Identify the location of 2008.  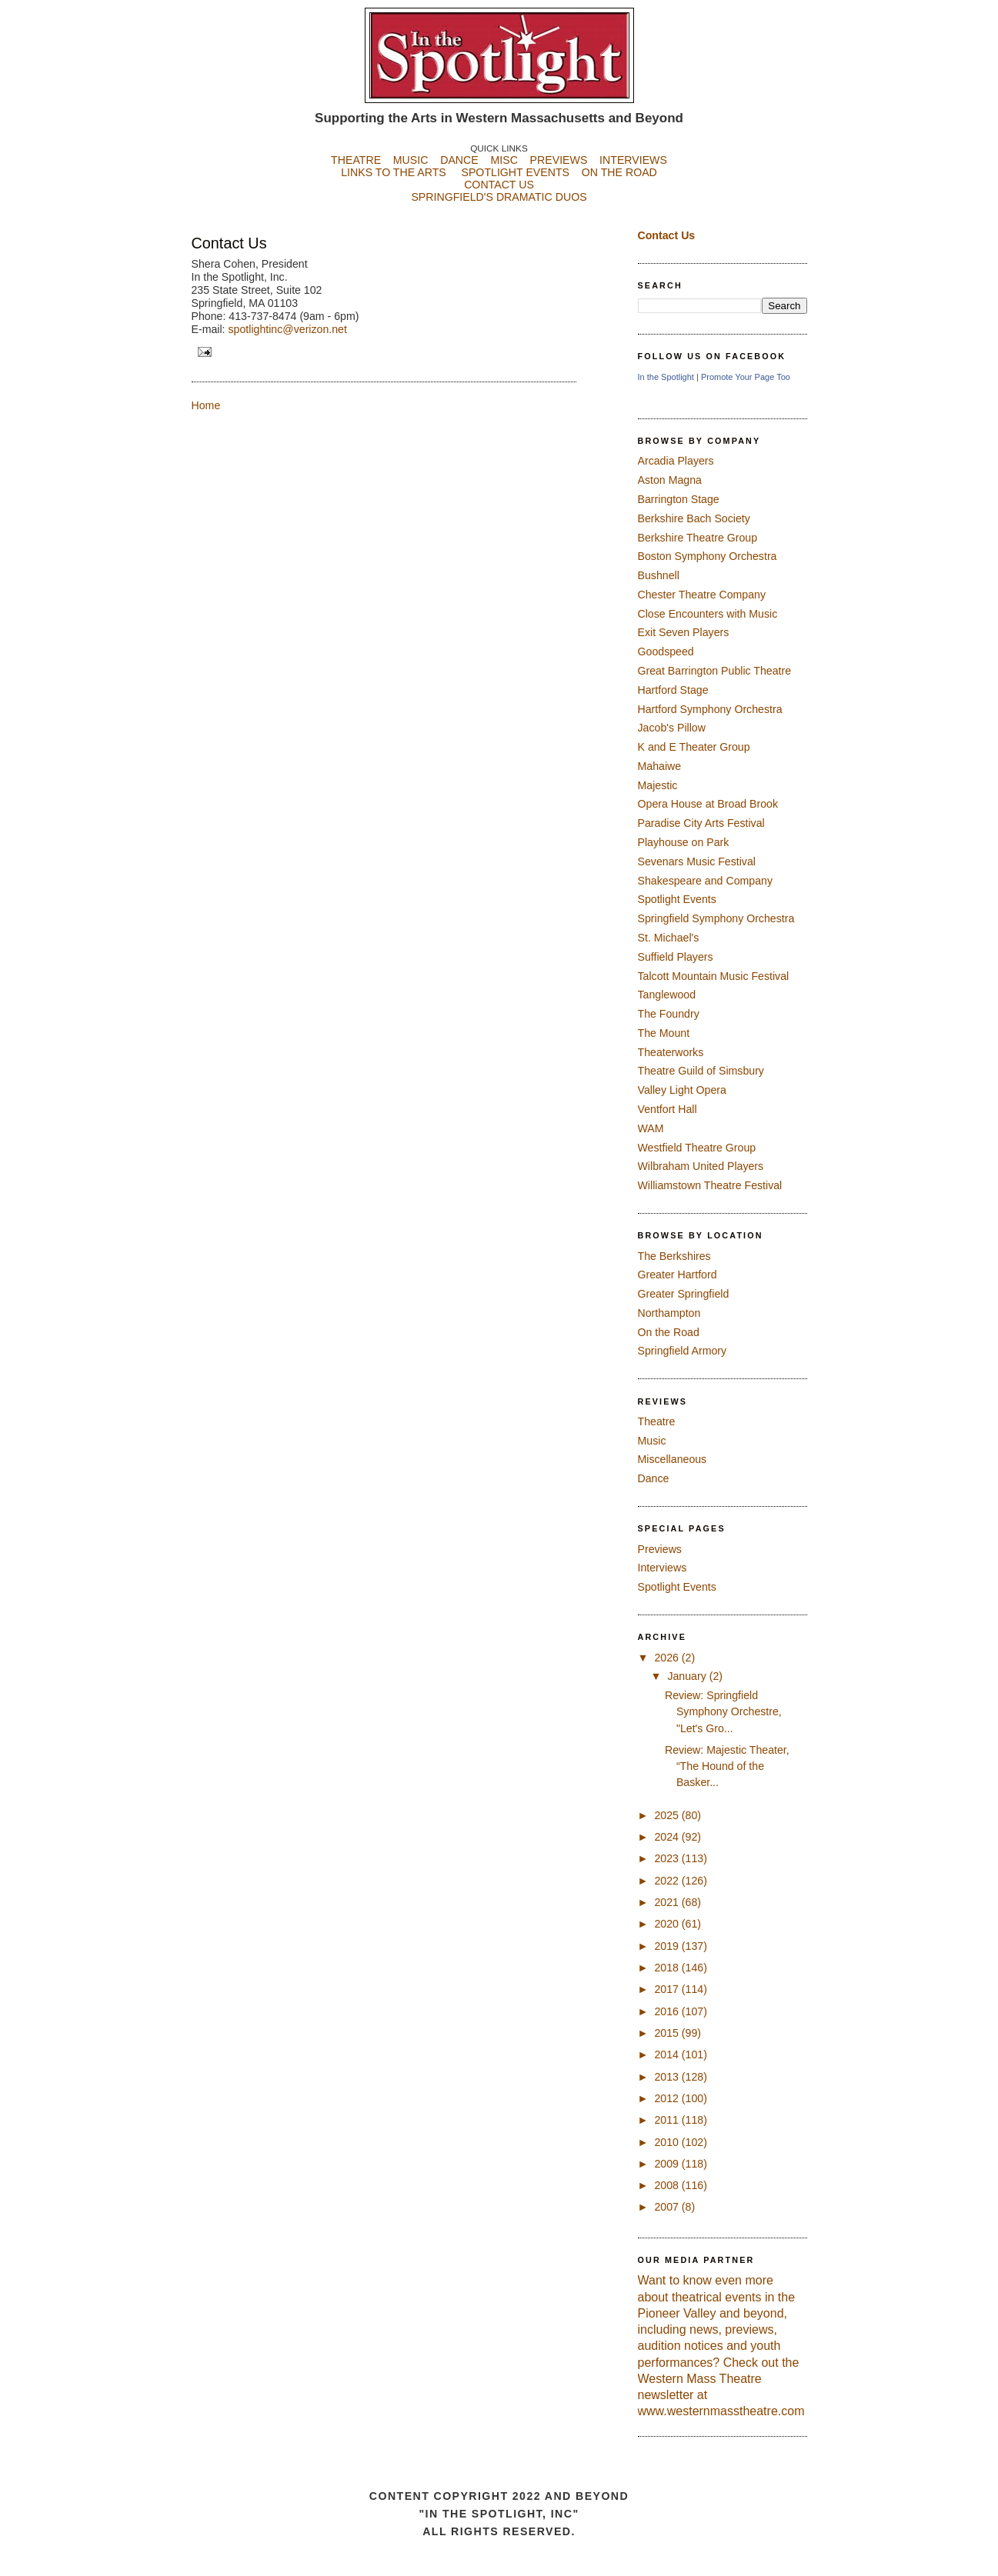
(667, 2185).